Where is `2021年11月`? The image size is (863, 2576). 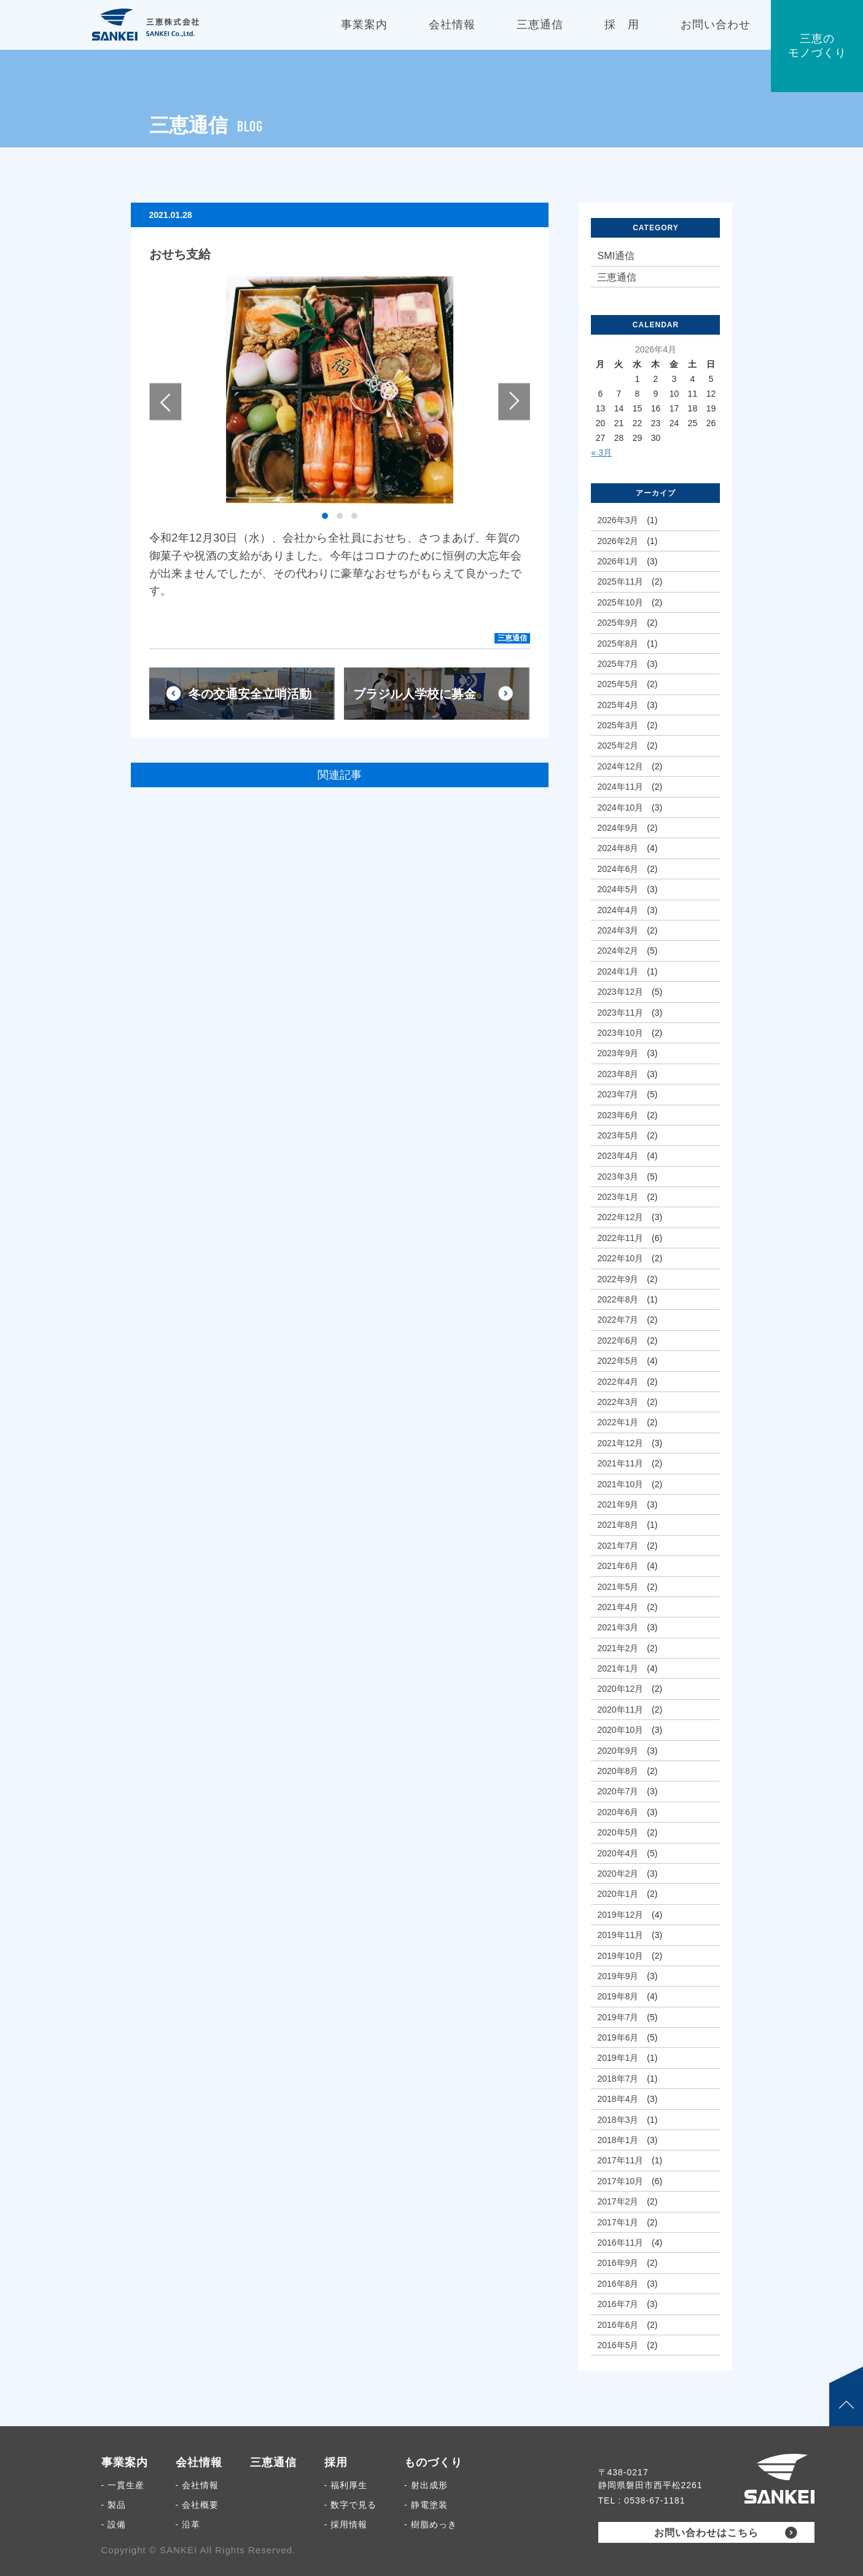
2021年11月 is located at coordinates (620, 1463).